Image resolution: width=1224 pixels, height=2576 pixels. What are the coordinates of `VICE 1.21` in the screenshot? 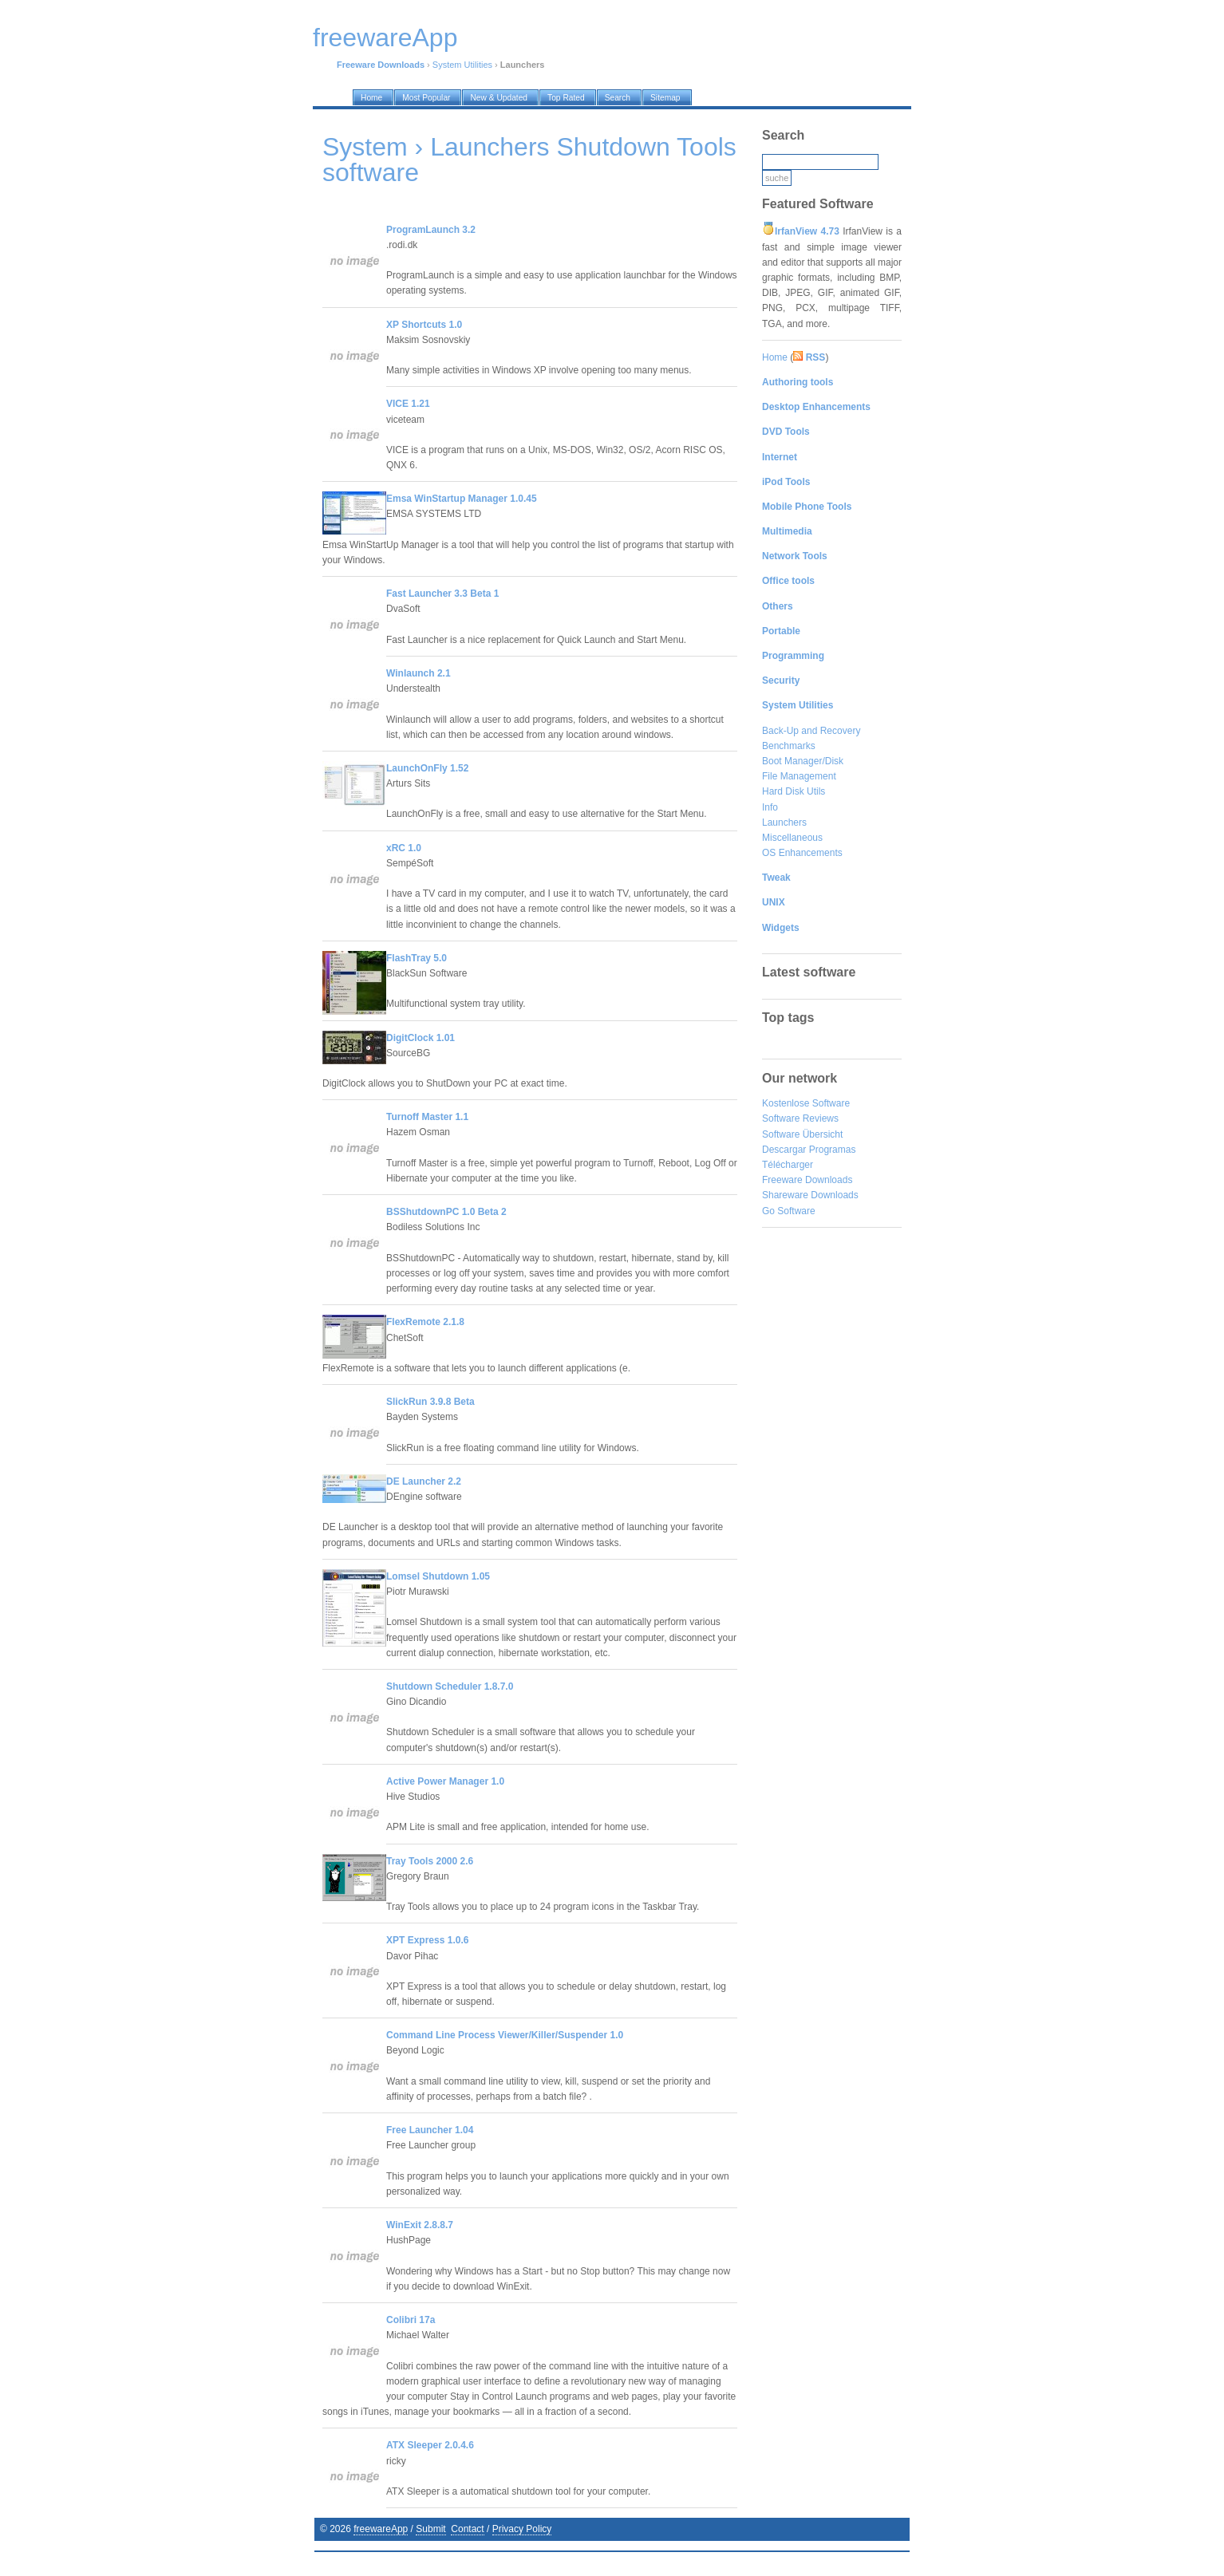 It's located at (408, 403).